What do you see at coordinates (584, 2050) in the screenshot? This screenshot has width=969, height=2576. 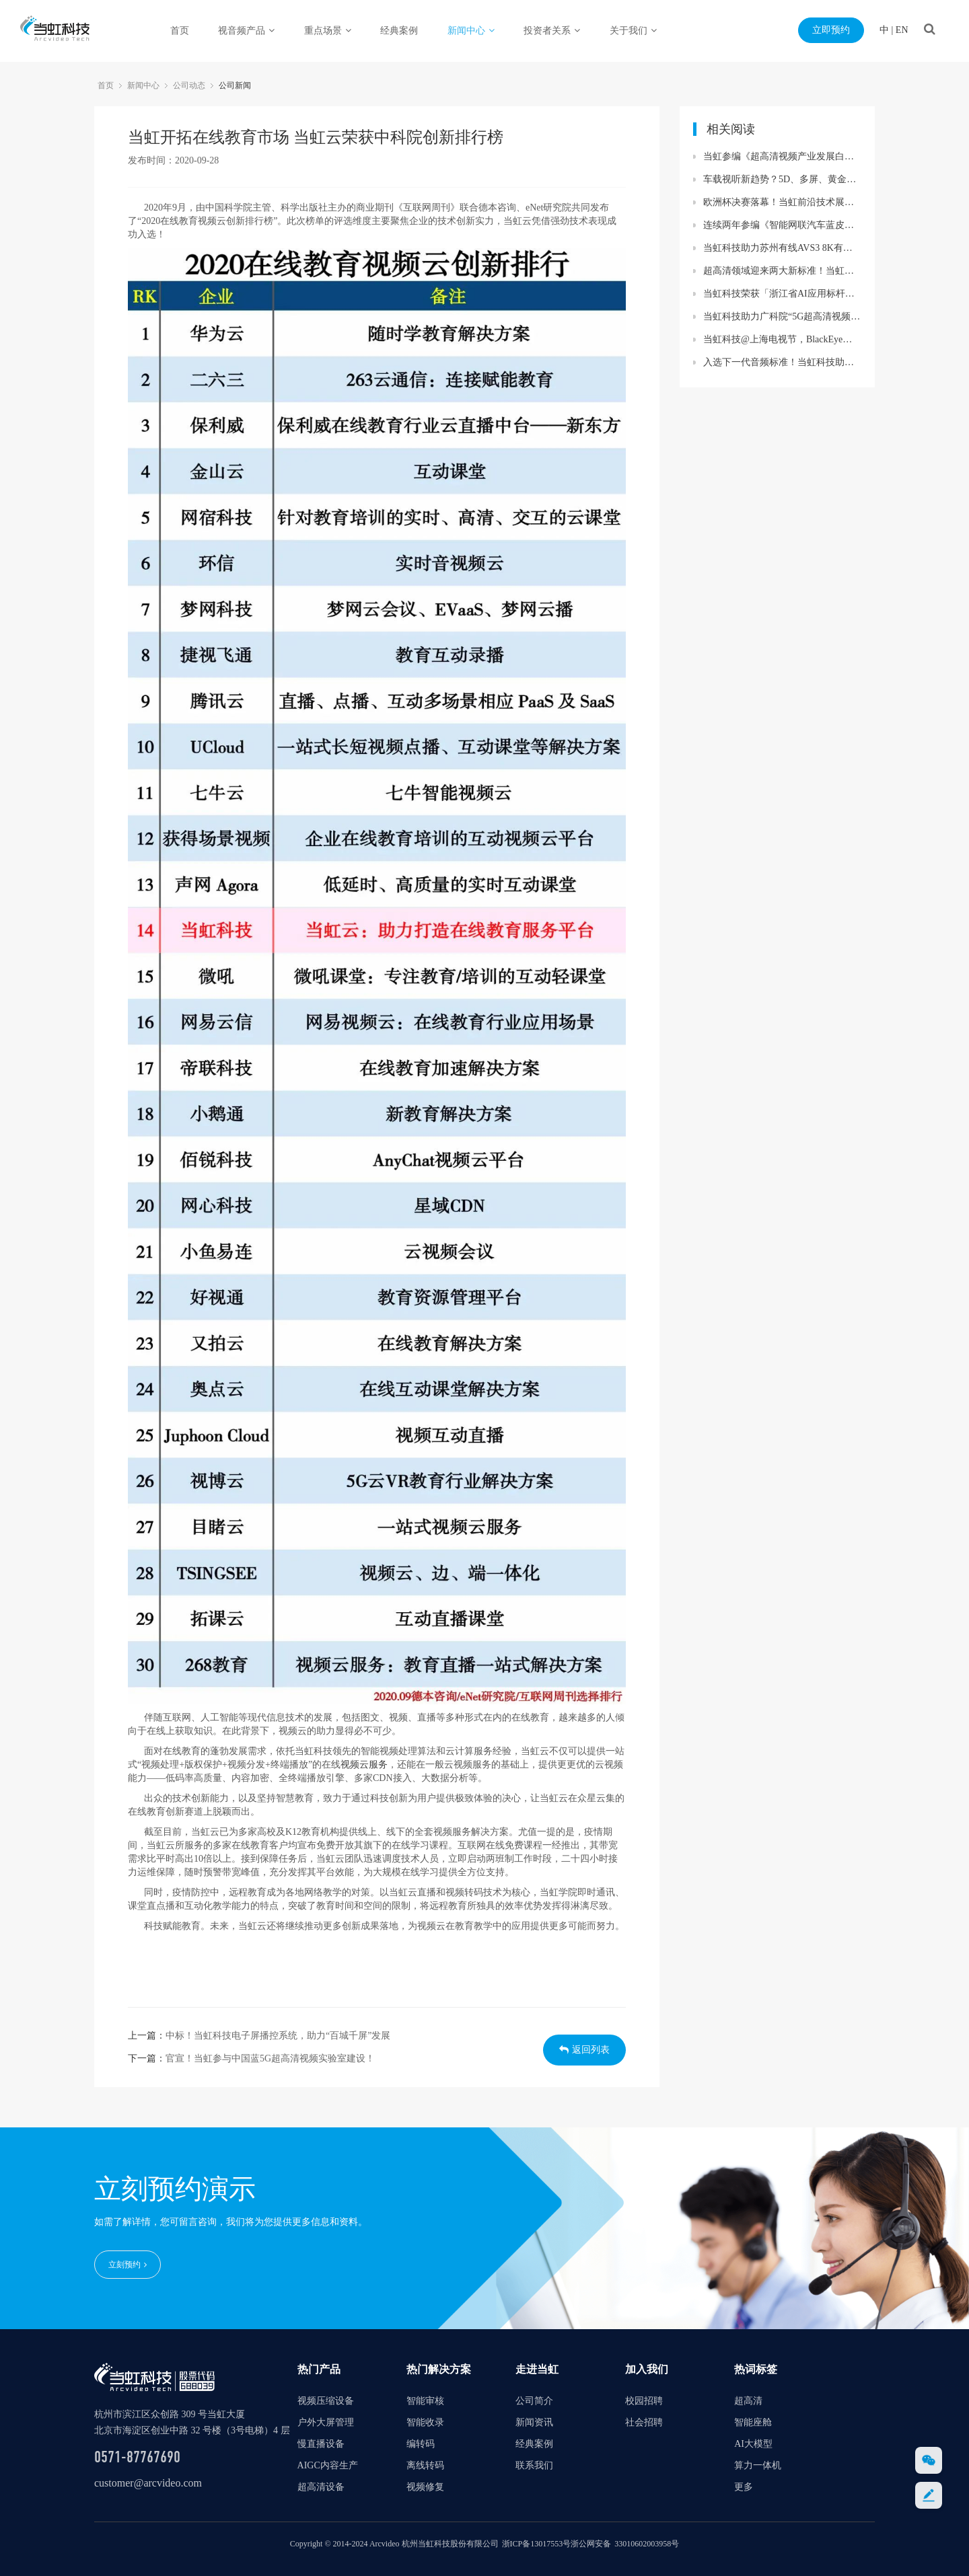 I see `返回列表` at bounding box center [584, 2050].